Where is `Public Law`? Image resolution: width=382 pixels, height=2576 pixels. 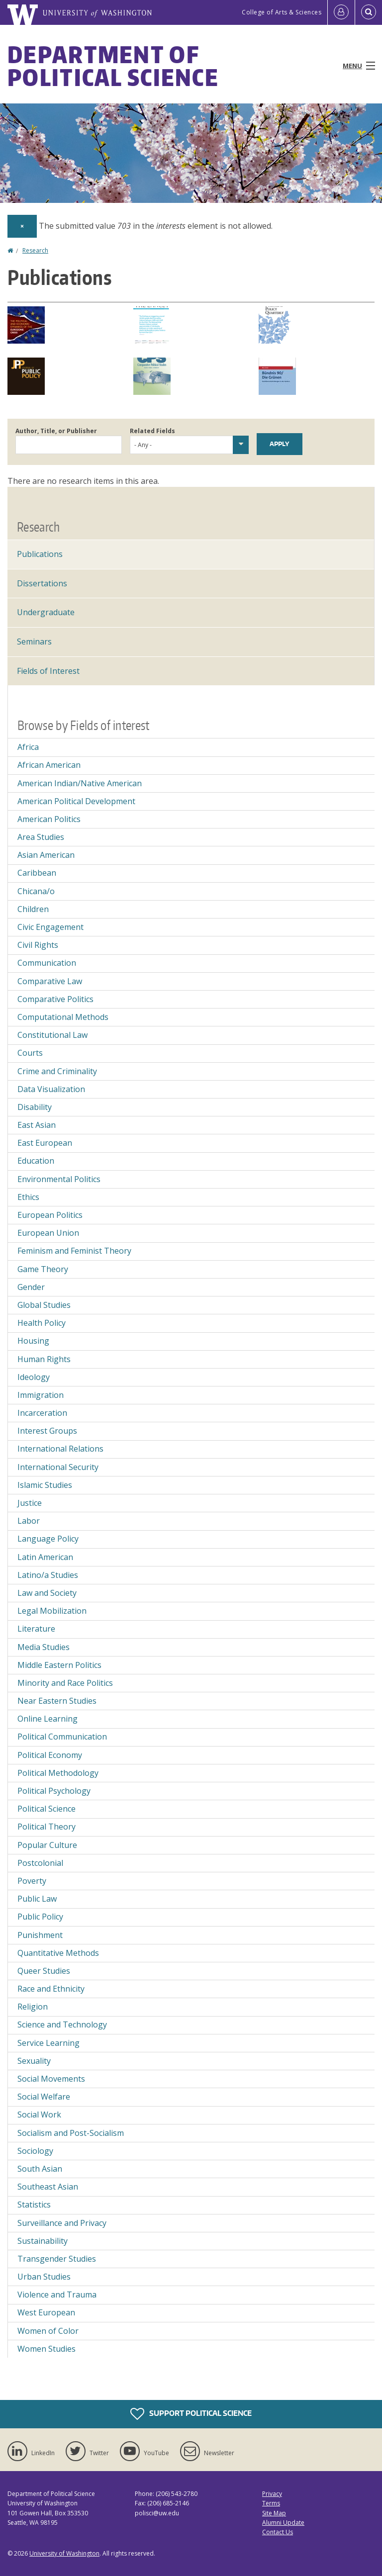 Public Law is located at coordinates (37, 1898).